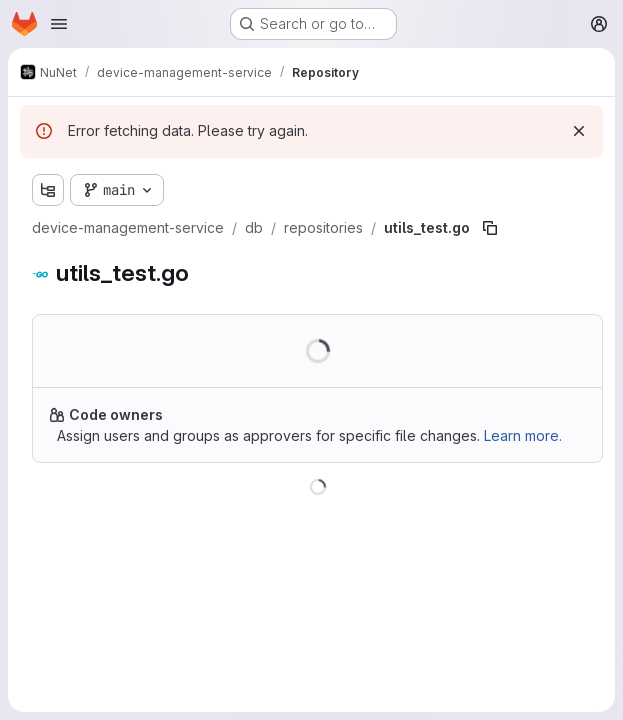 The image size is (623, 720). Describe the element at coordinates (59, 24) in the screenshot. I see `[Open navigation menu]` at that location.